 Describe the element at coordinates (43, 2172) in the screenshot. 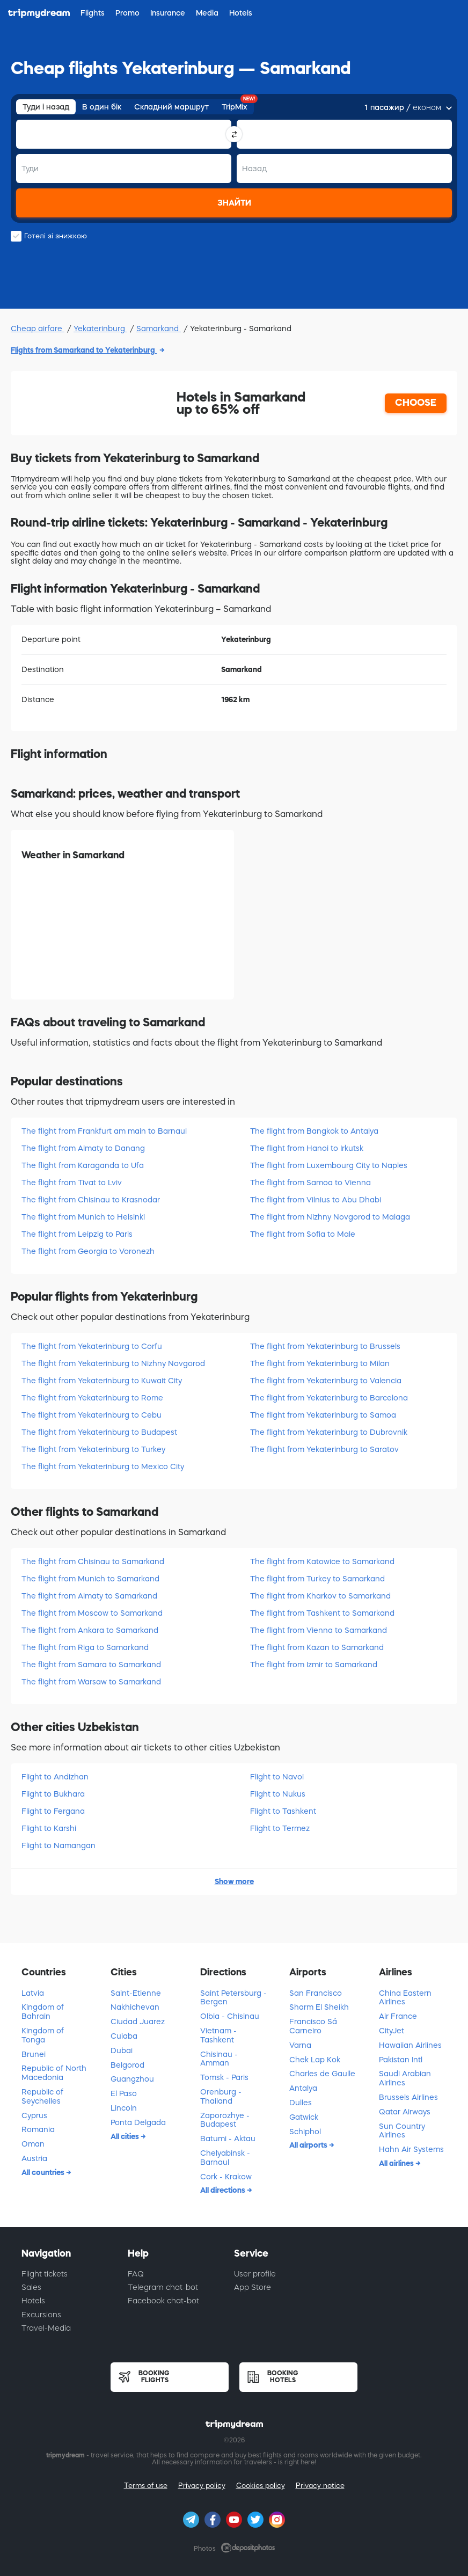

I see `All countries` at that location.